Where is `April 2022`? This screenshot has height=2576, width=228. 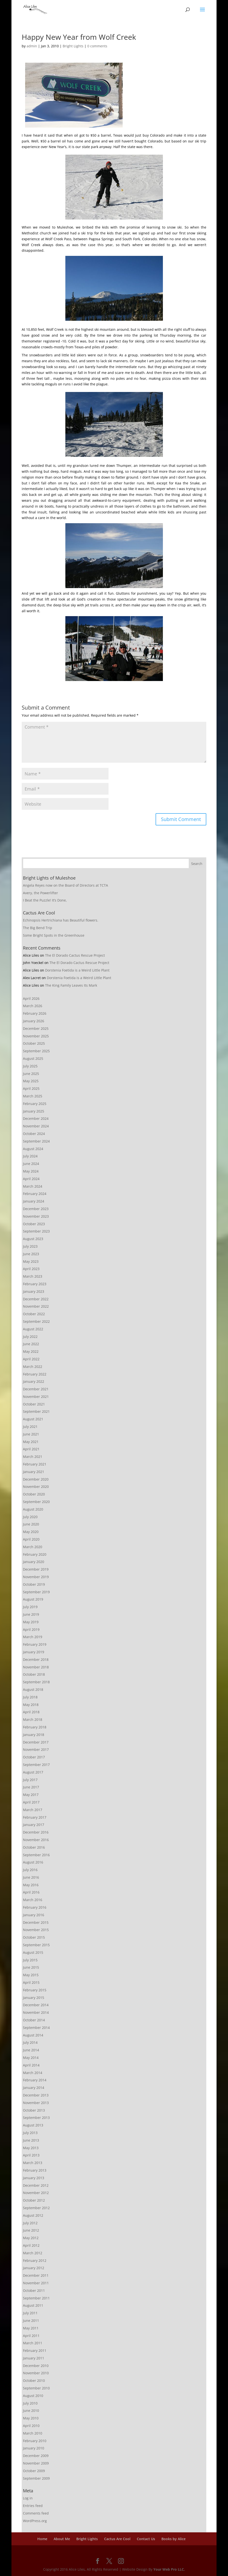
April 2022 is located at coordinates (31, 1359).